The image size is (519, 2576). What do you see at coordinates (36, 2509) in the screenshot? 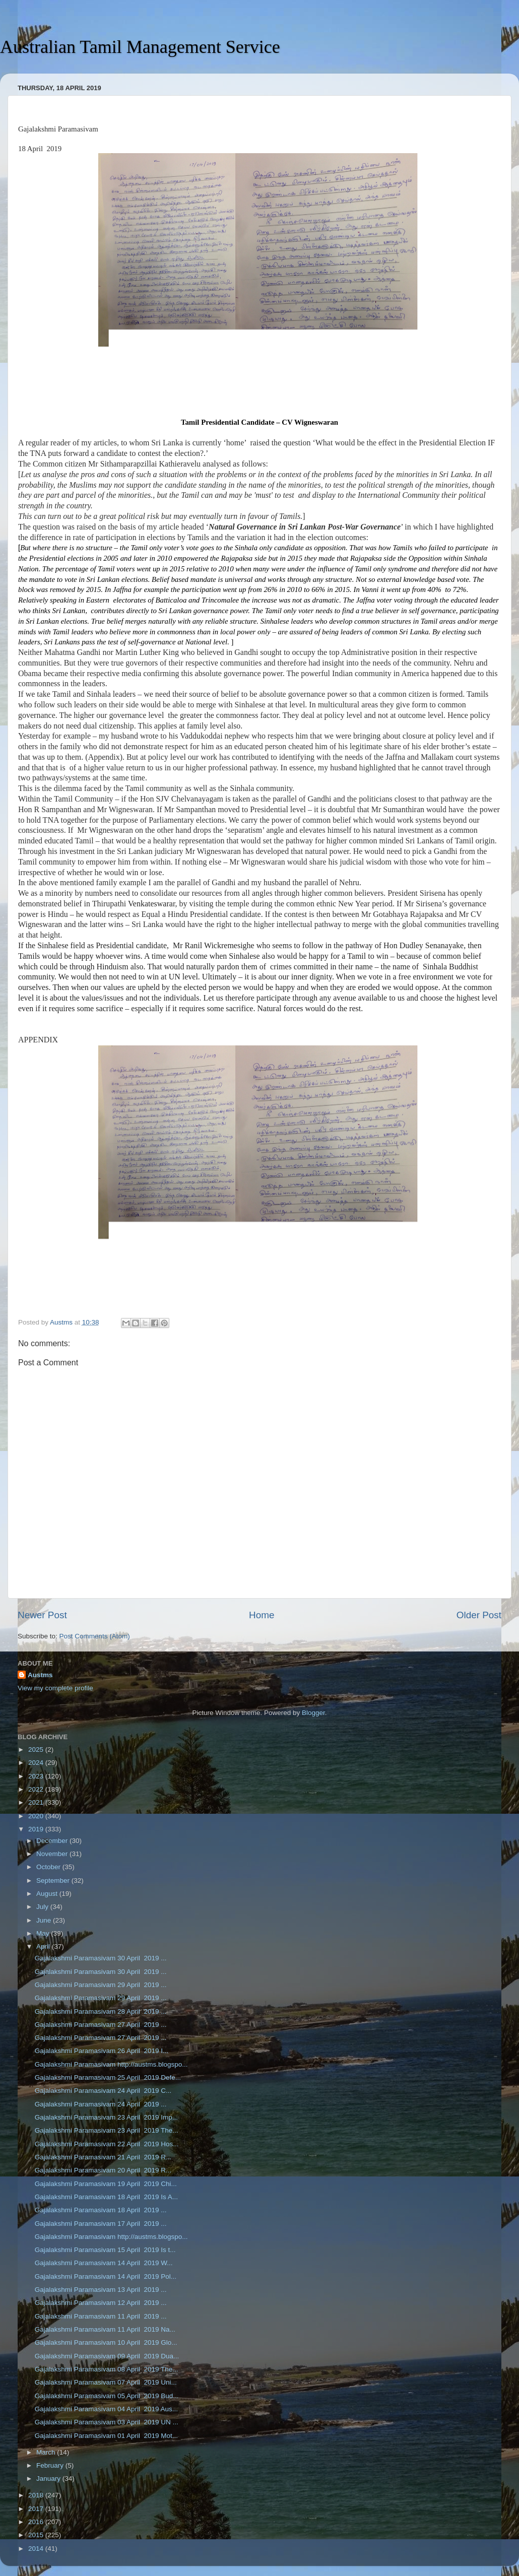
I see `2017` at bounding box center [36, 2509].